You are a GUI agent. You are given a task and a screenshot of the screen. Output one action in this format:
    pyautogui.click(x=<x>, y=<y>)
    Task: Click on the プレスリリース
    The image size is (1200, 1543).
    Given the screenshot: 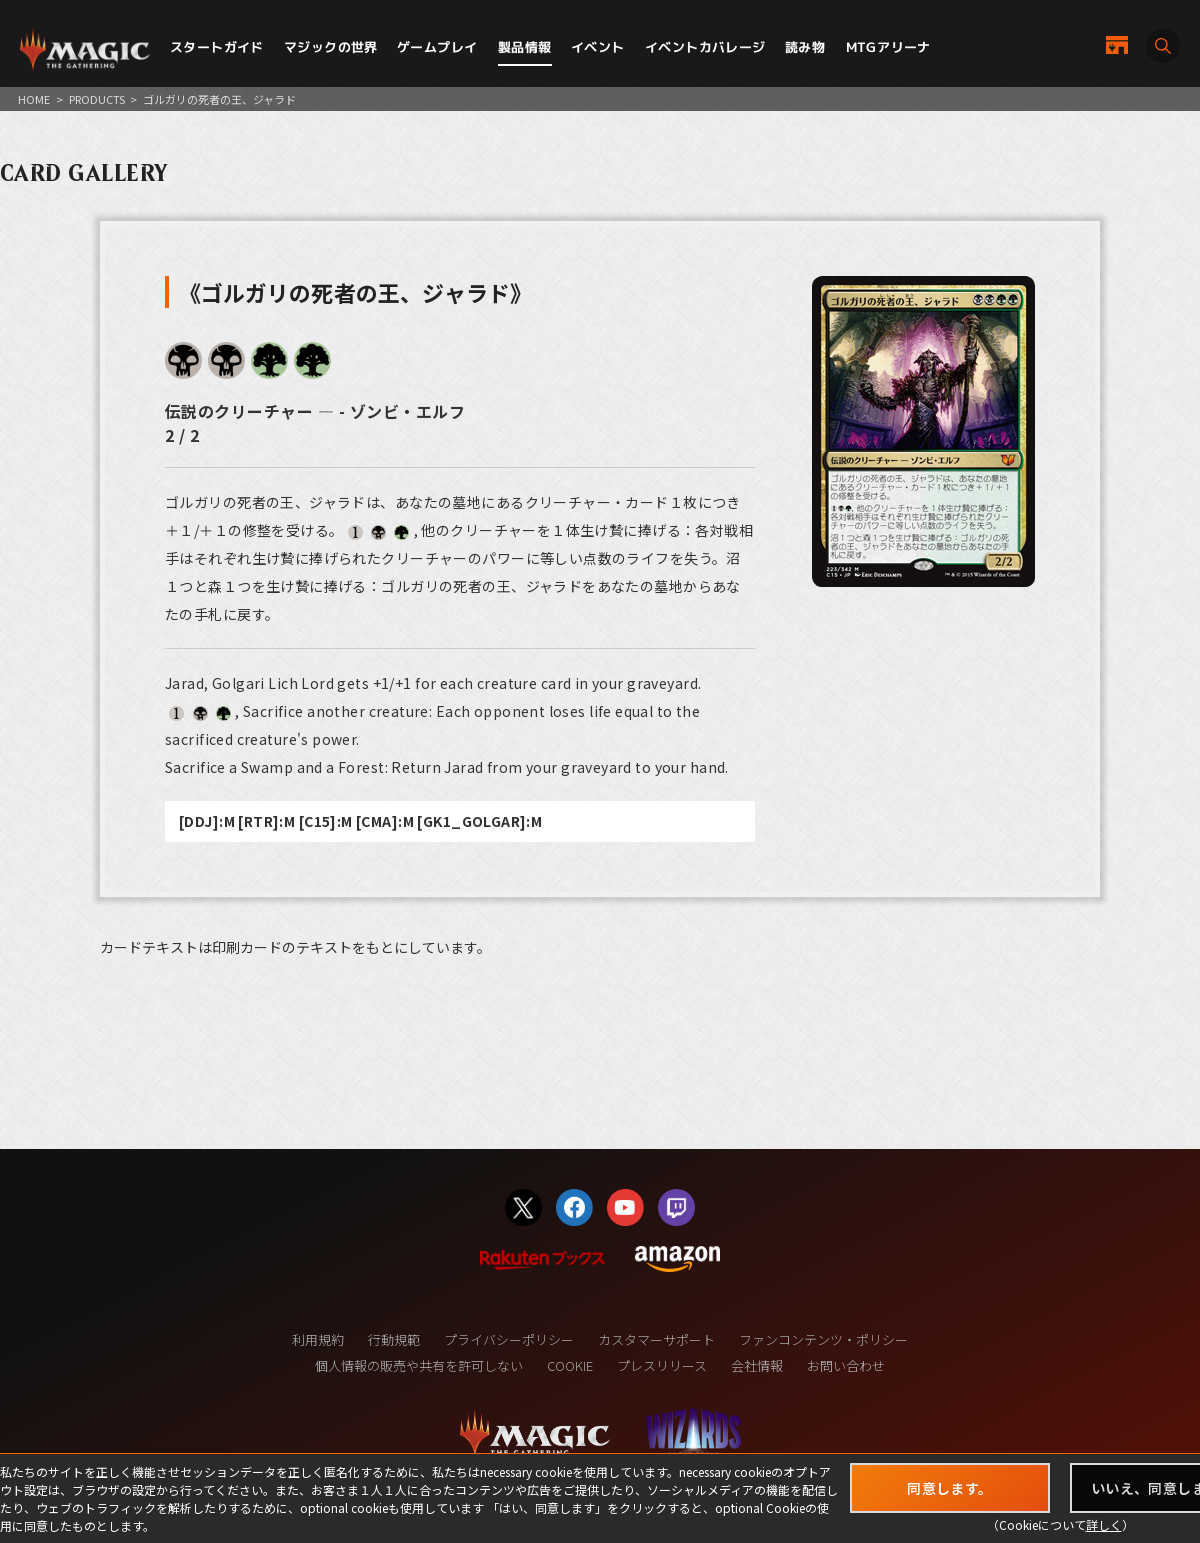 What is the action you would take?
    pyautogui.click(x=662, y=1365)
    